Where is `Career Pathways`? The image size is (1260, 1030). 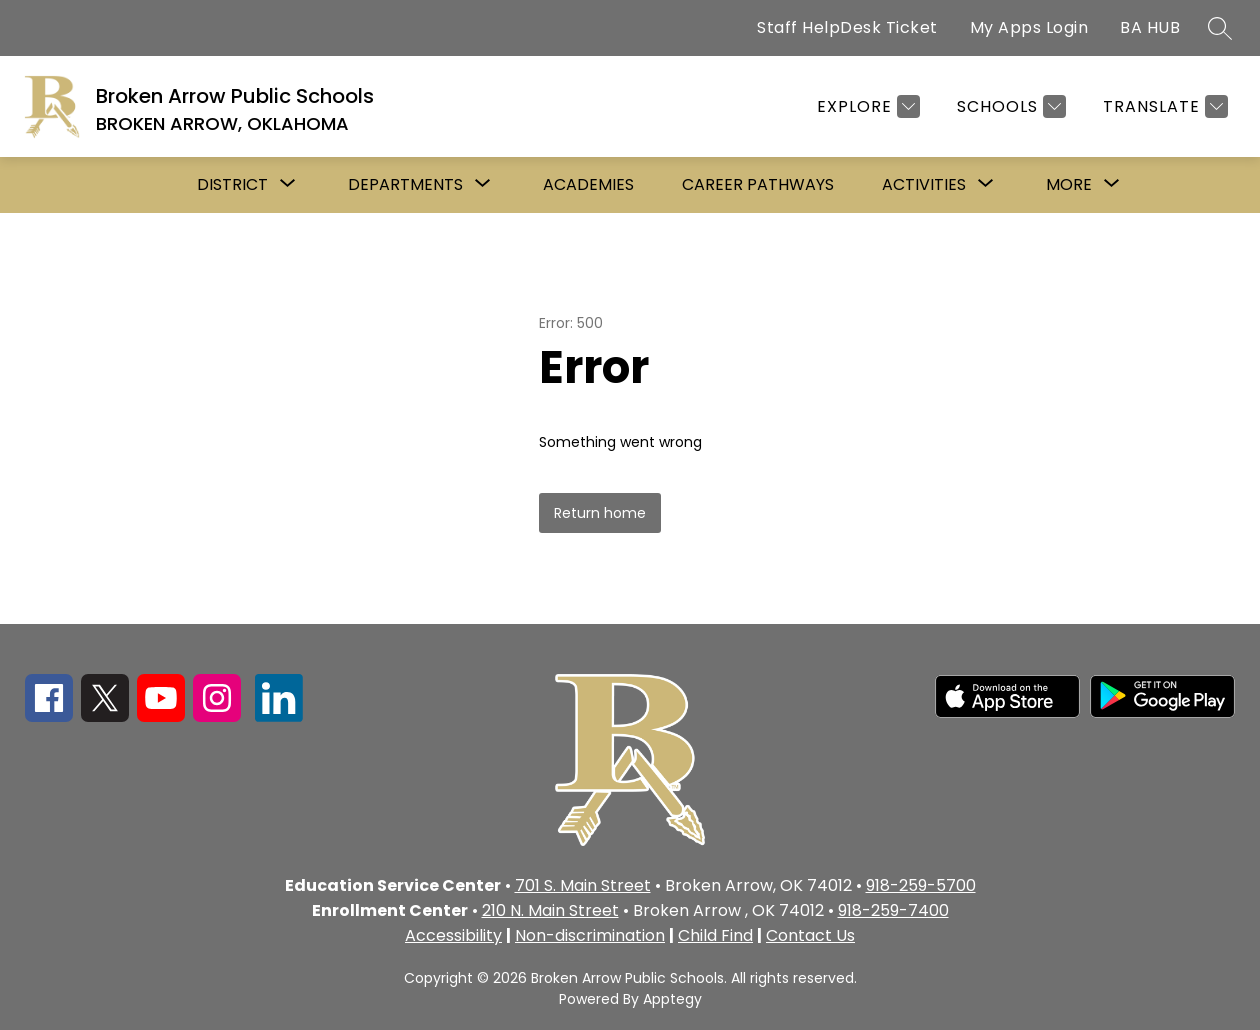
Career Pathways is located at coordinates (758, 184).